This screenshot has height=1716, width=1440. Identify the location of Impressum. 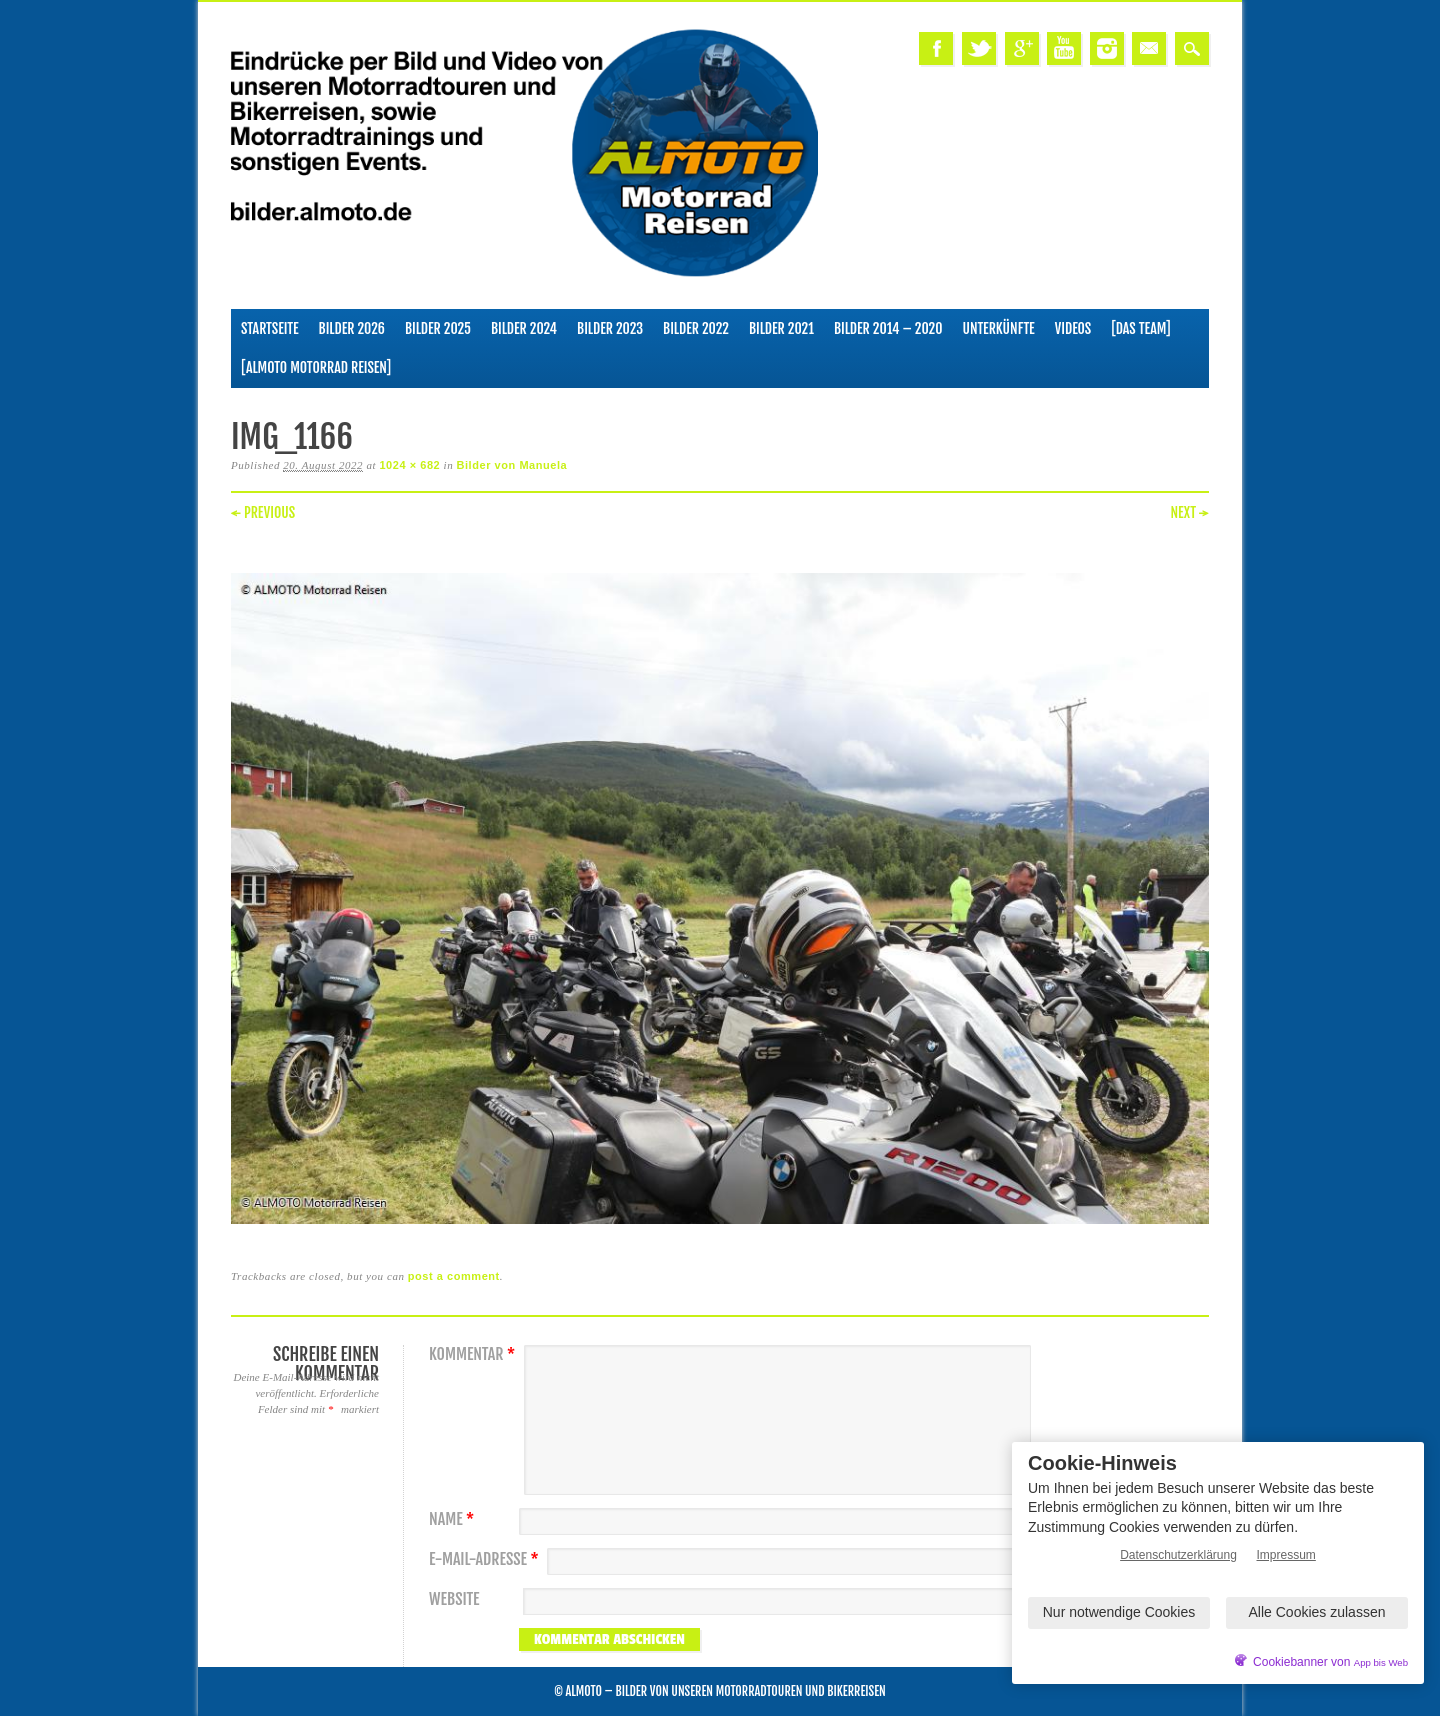
(1286, 1555).